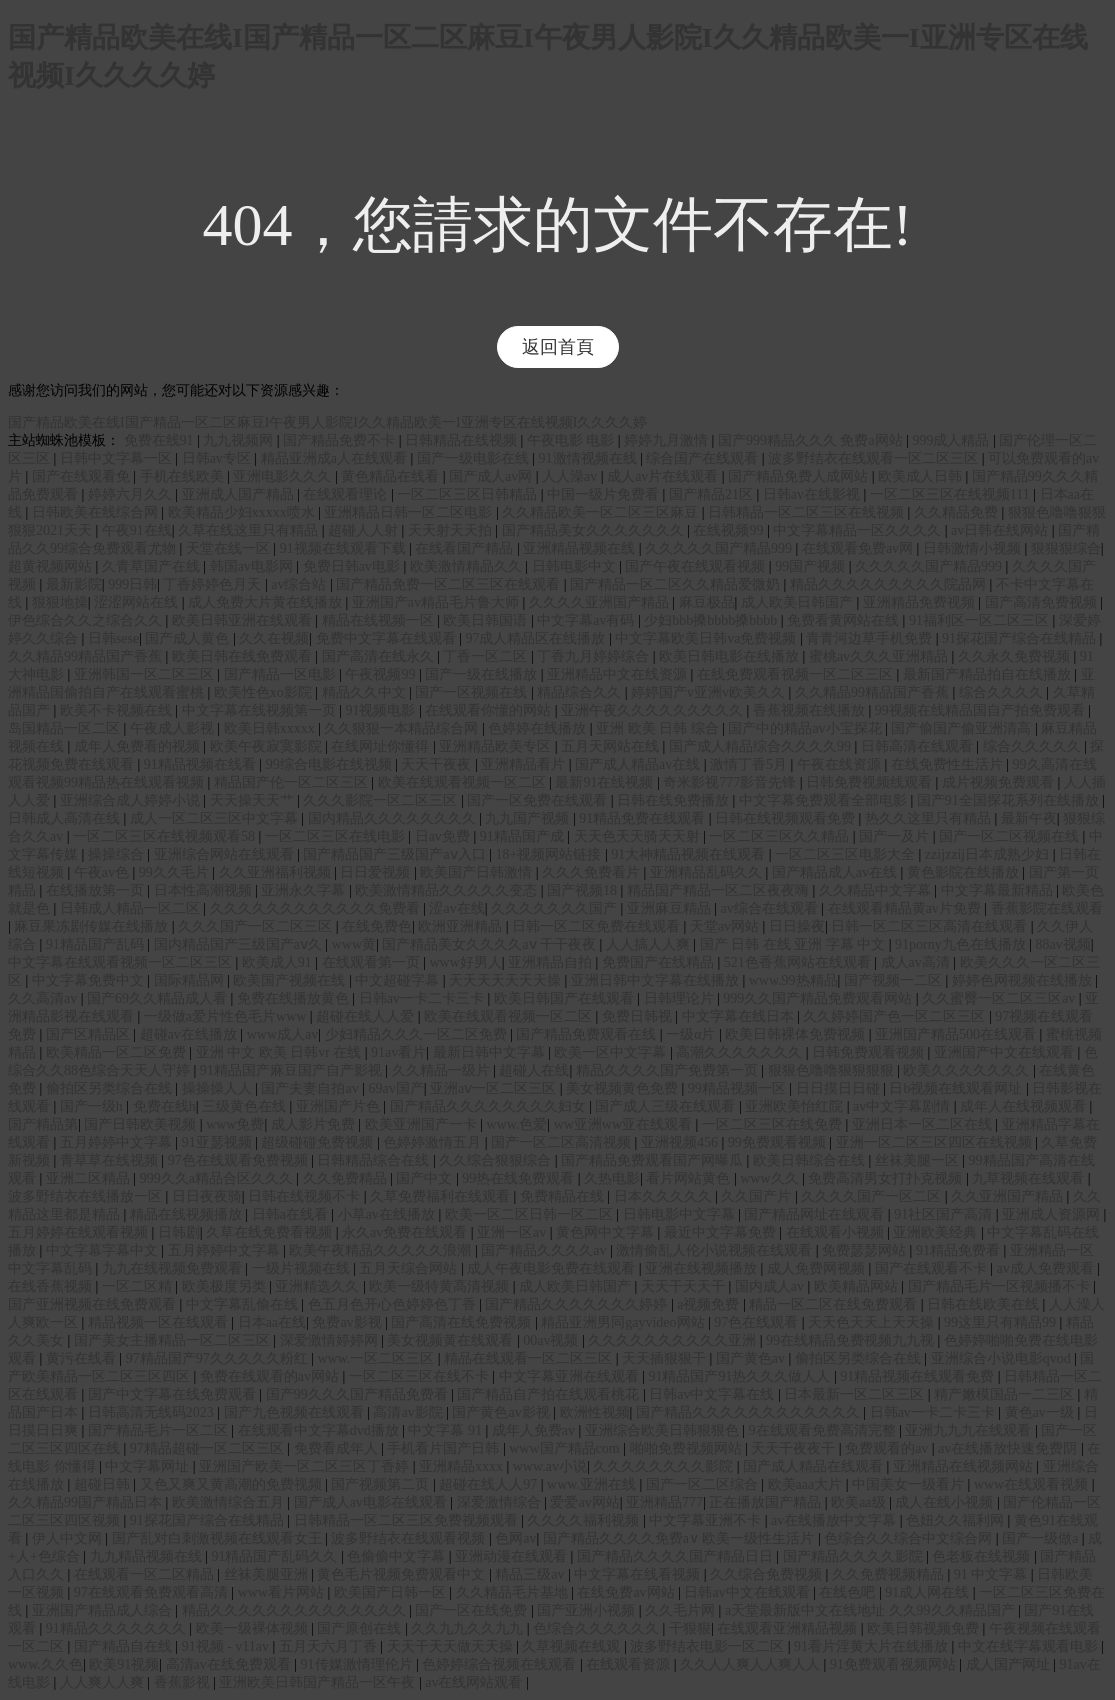 The image size is (1115, 1700). Describe the element at coordinates (243, 512) in the screenshot. I see `欧美精品少妇xxxxx喷水` at that location.